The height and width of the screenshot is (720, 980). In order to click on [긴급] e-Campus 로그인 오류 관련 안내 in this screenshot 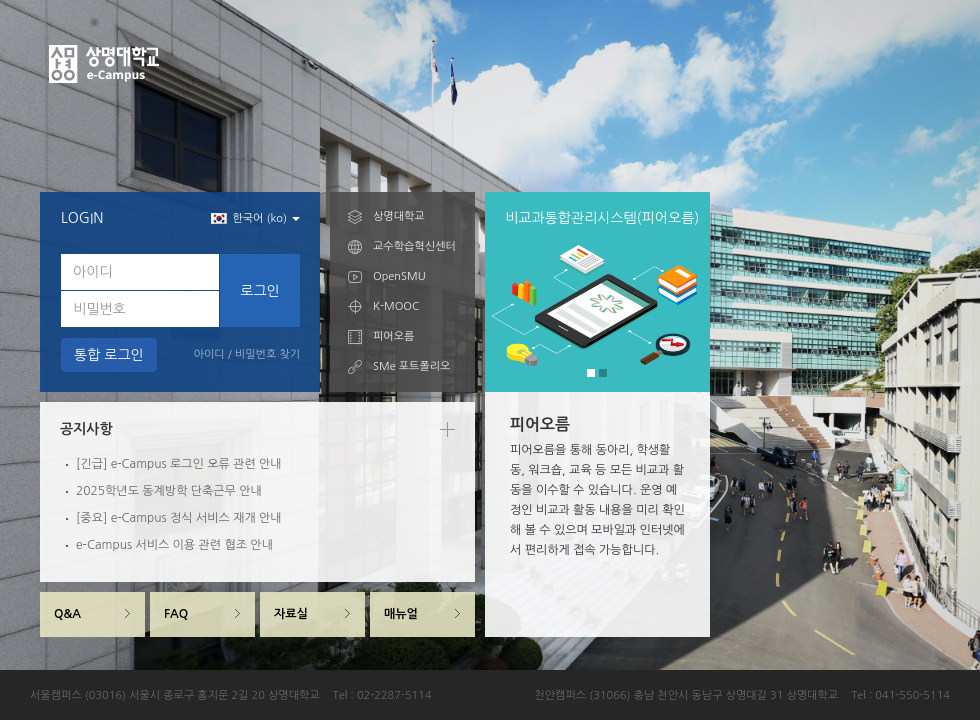, I will do `click(179, 464)`.